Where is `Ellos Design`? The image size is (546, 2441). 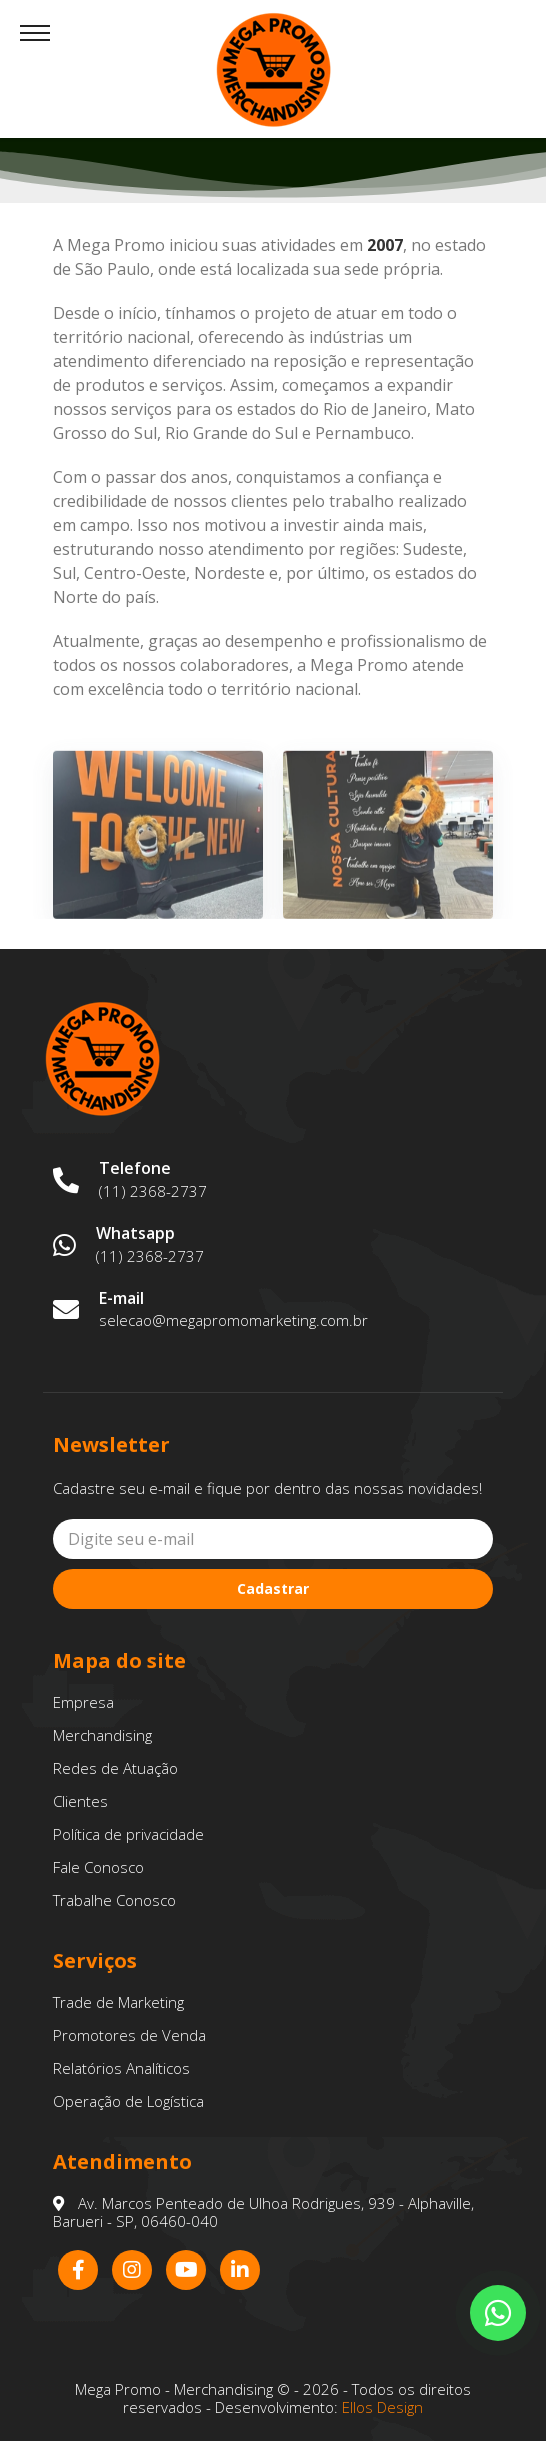
Ellos Design is located at coordinates (382, 2407).